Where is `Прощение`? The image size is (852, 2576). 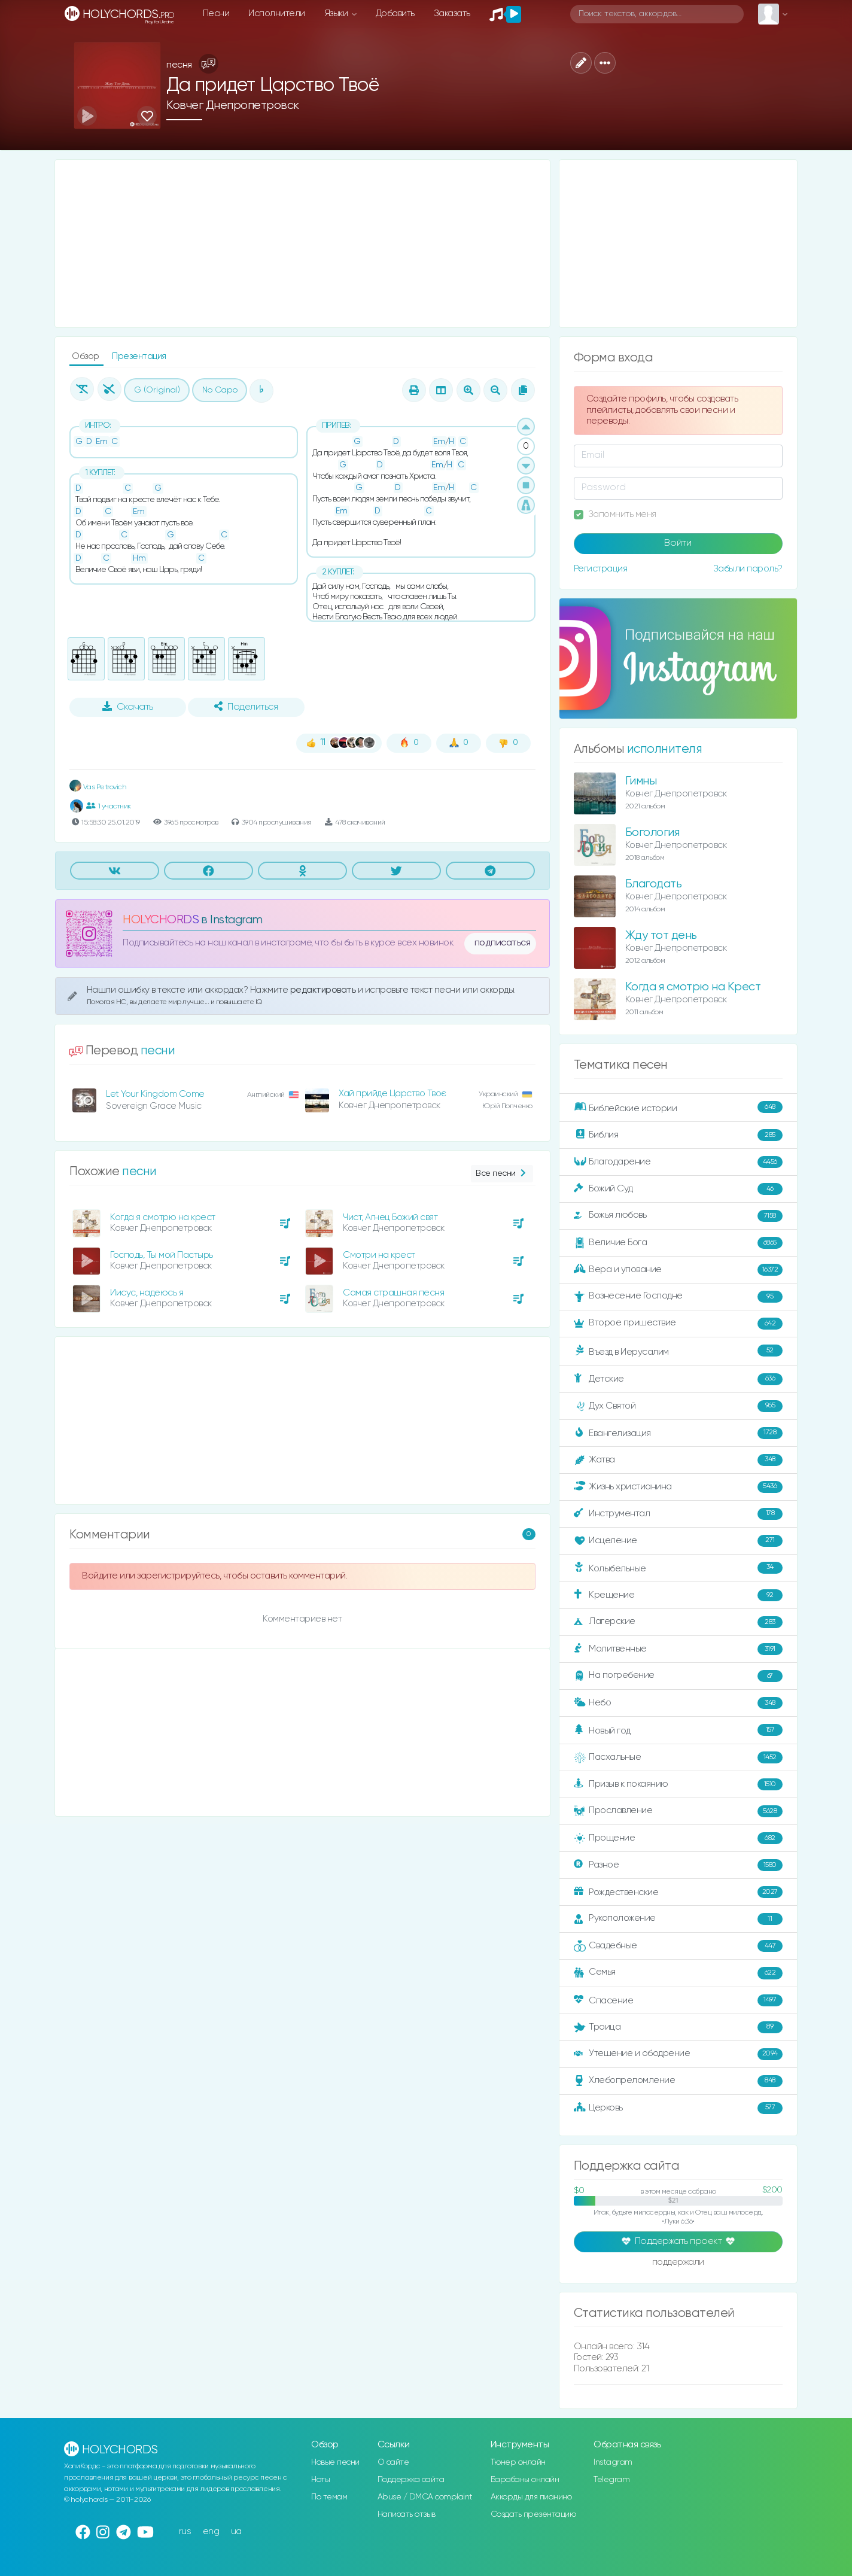
Прощение is located at coordinates (678, 1838).